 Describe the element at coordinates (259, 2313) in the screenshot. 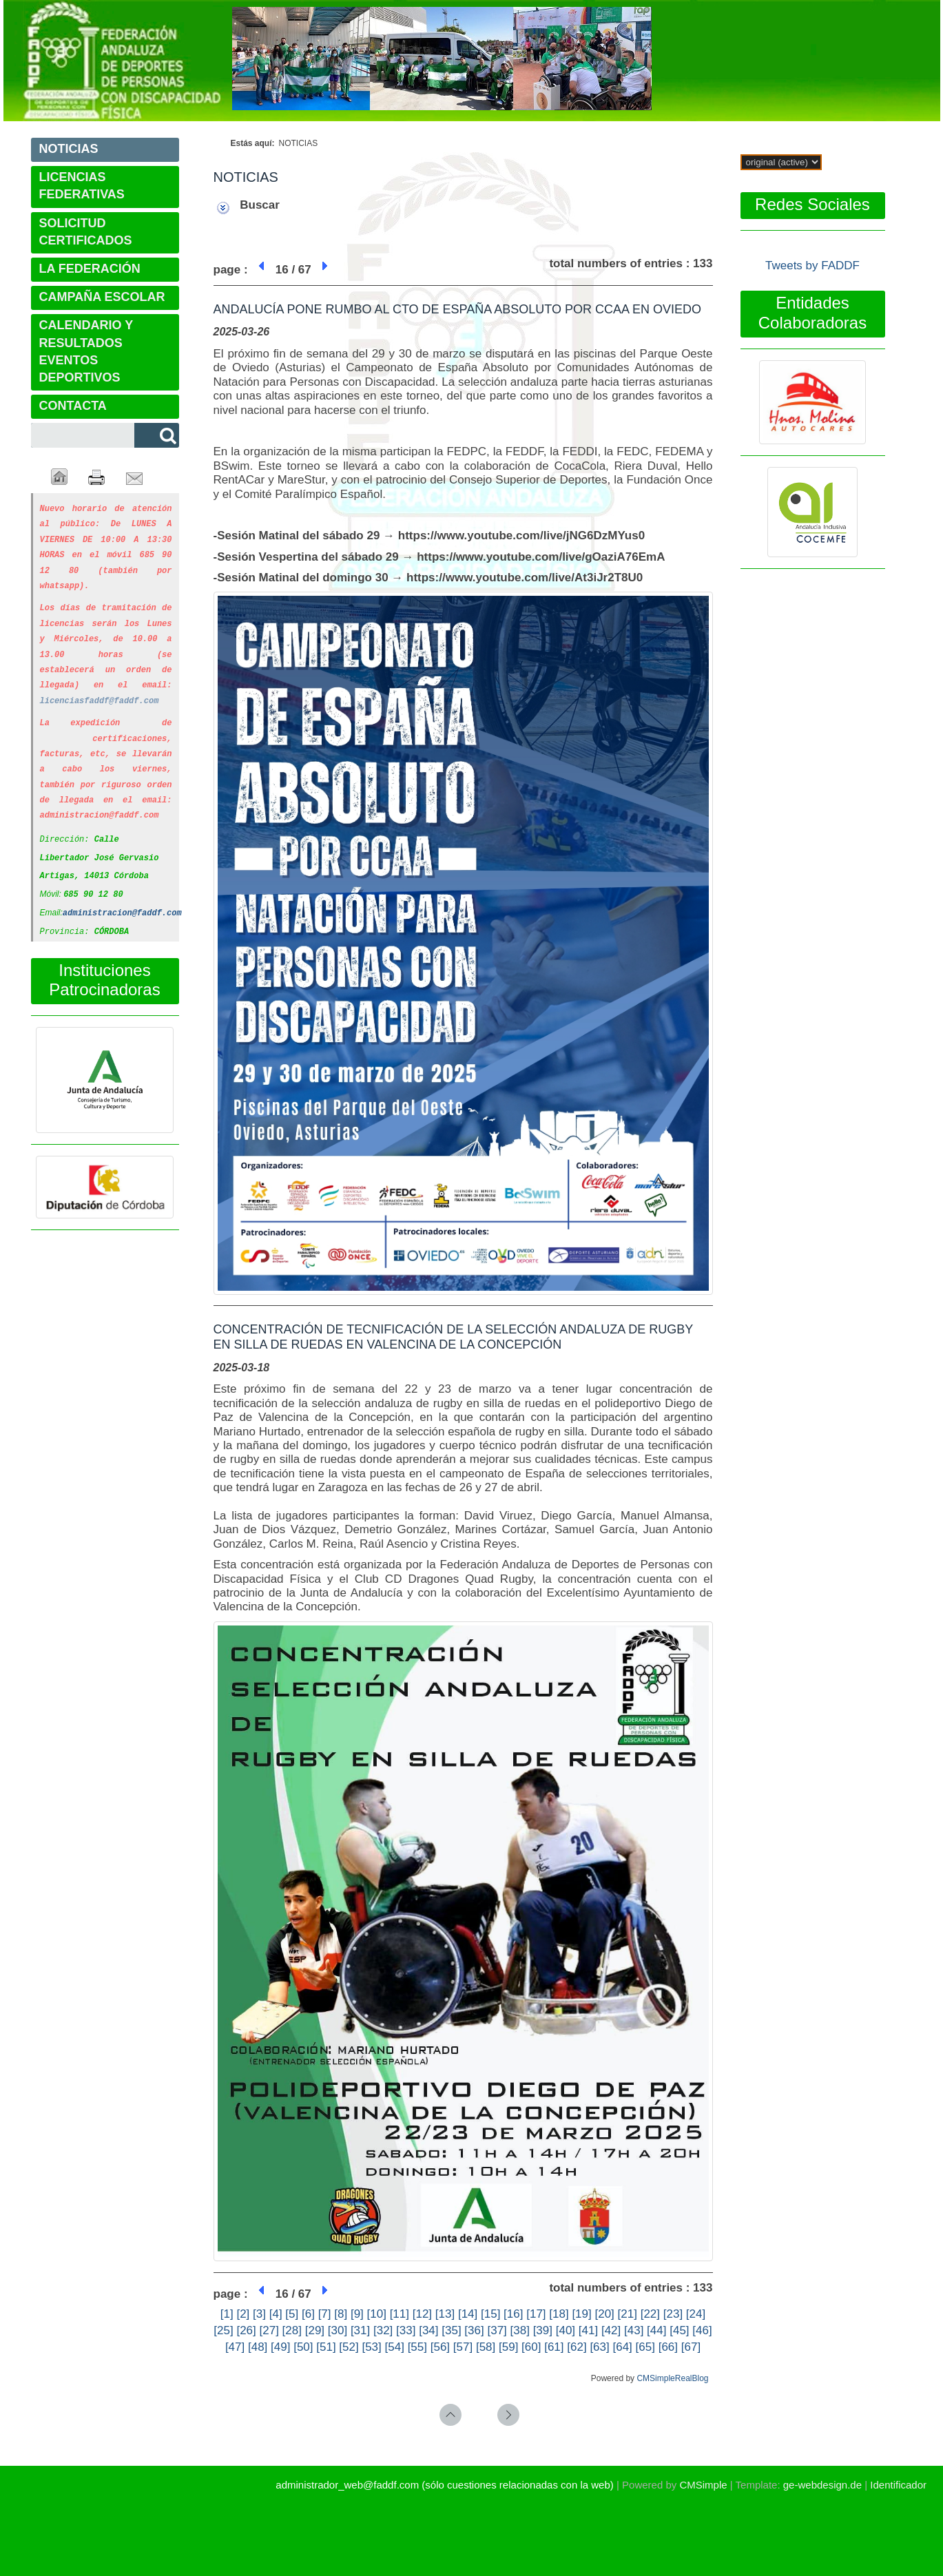

I see `[3]` at that location.